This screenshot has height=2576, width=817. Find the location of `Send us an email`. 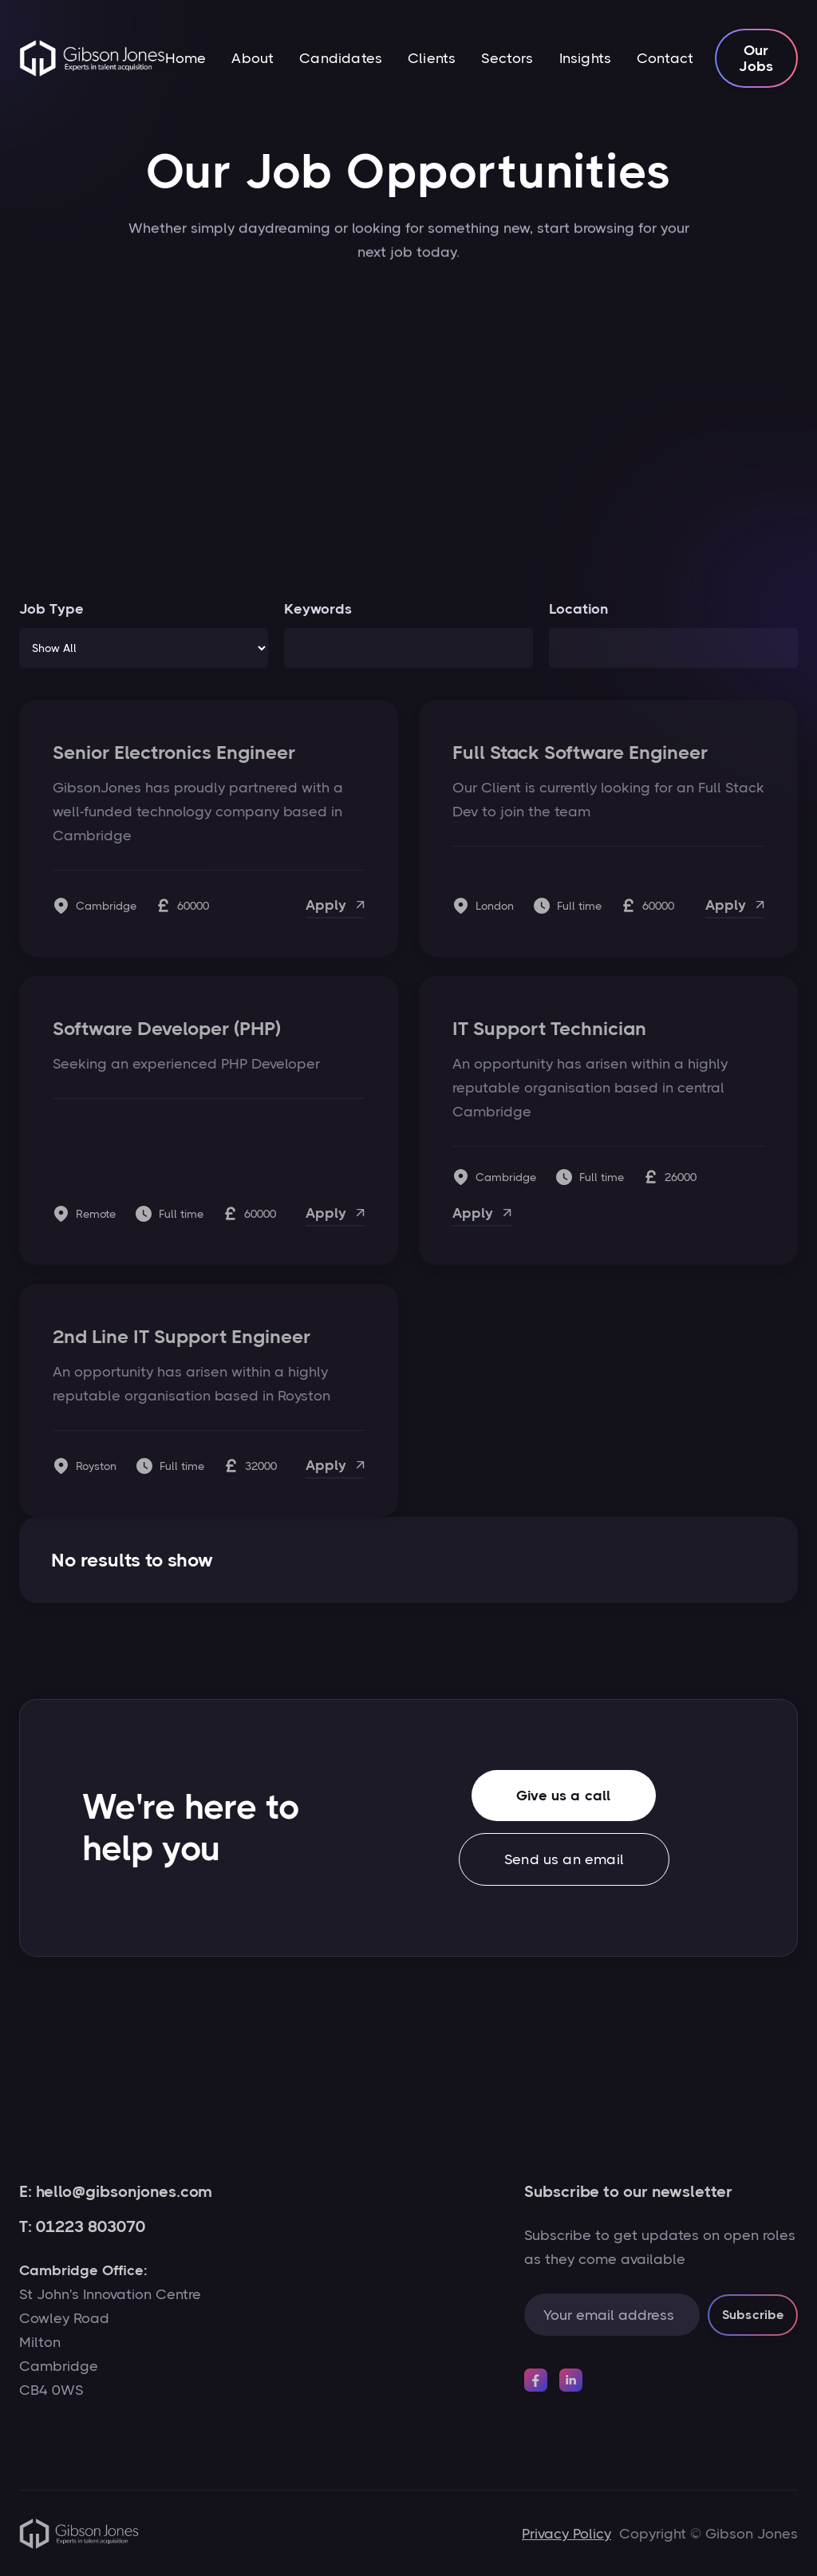

Send us an email is located at coordinates (561, 1868).